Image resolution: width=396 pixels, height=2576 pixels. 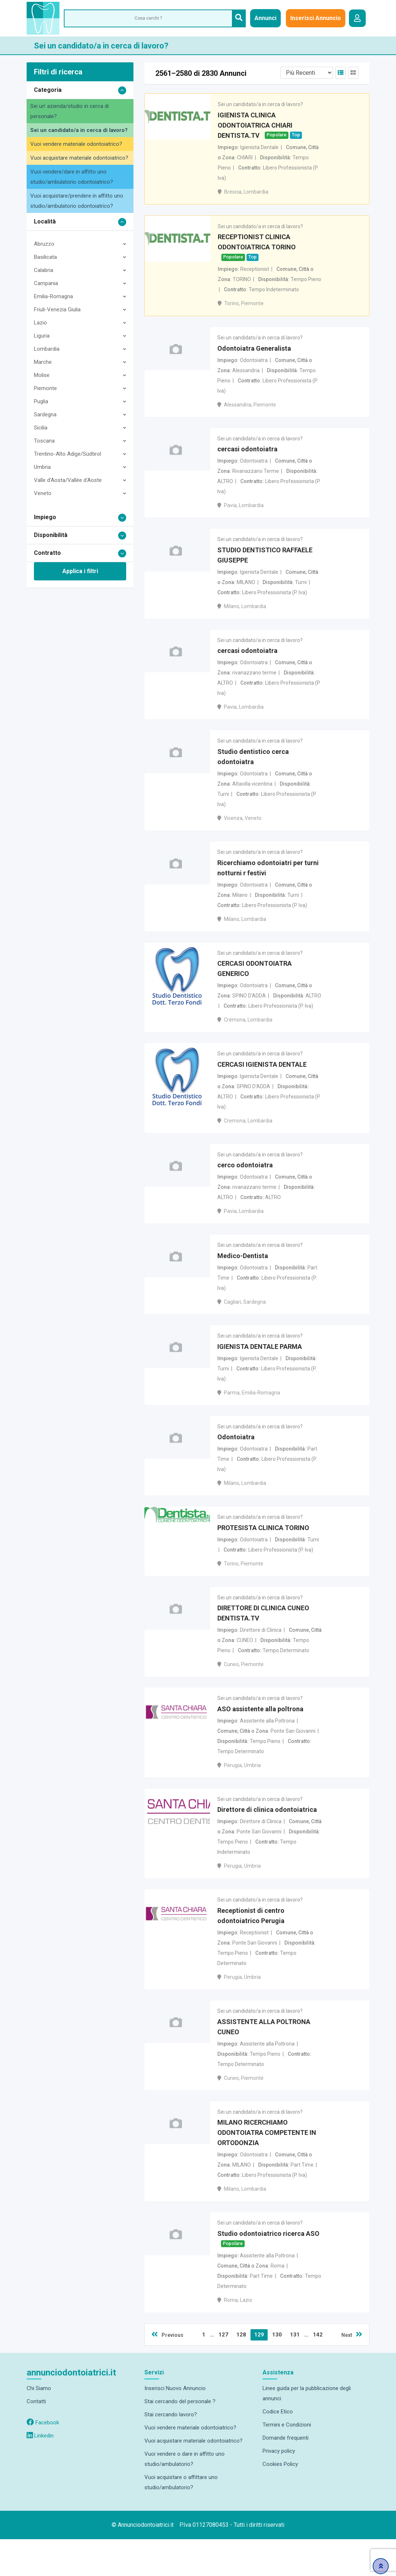 What do you see at coordinates (351, 2371) in the screenshot?
I see `Next` at bounding box center [351, 2371].